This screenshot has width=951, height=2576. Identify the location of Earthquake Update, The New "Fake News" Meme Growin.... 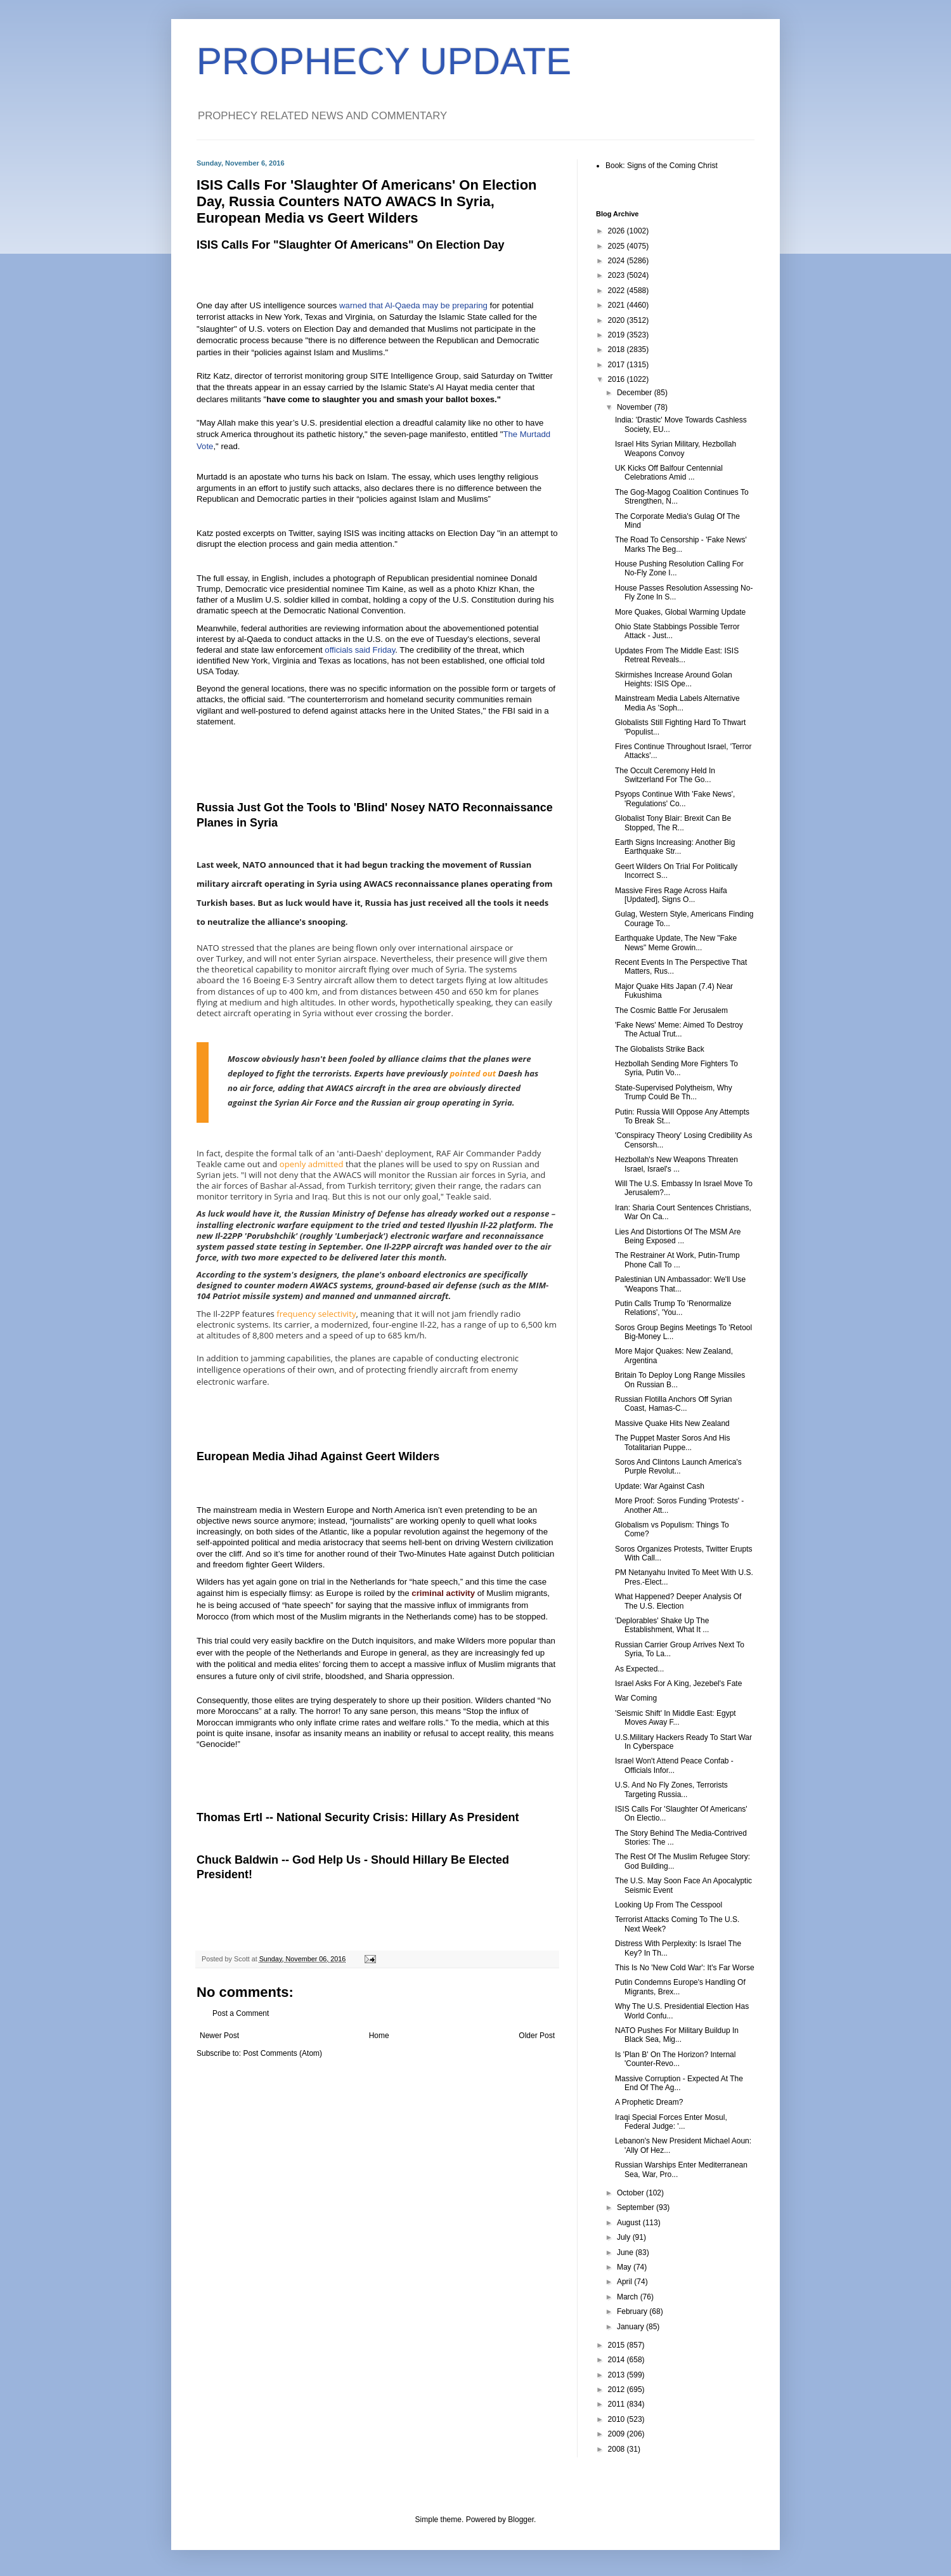
(676, 942).